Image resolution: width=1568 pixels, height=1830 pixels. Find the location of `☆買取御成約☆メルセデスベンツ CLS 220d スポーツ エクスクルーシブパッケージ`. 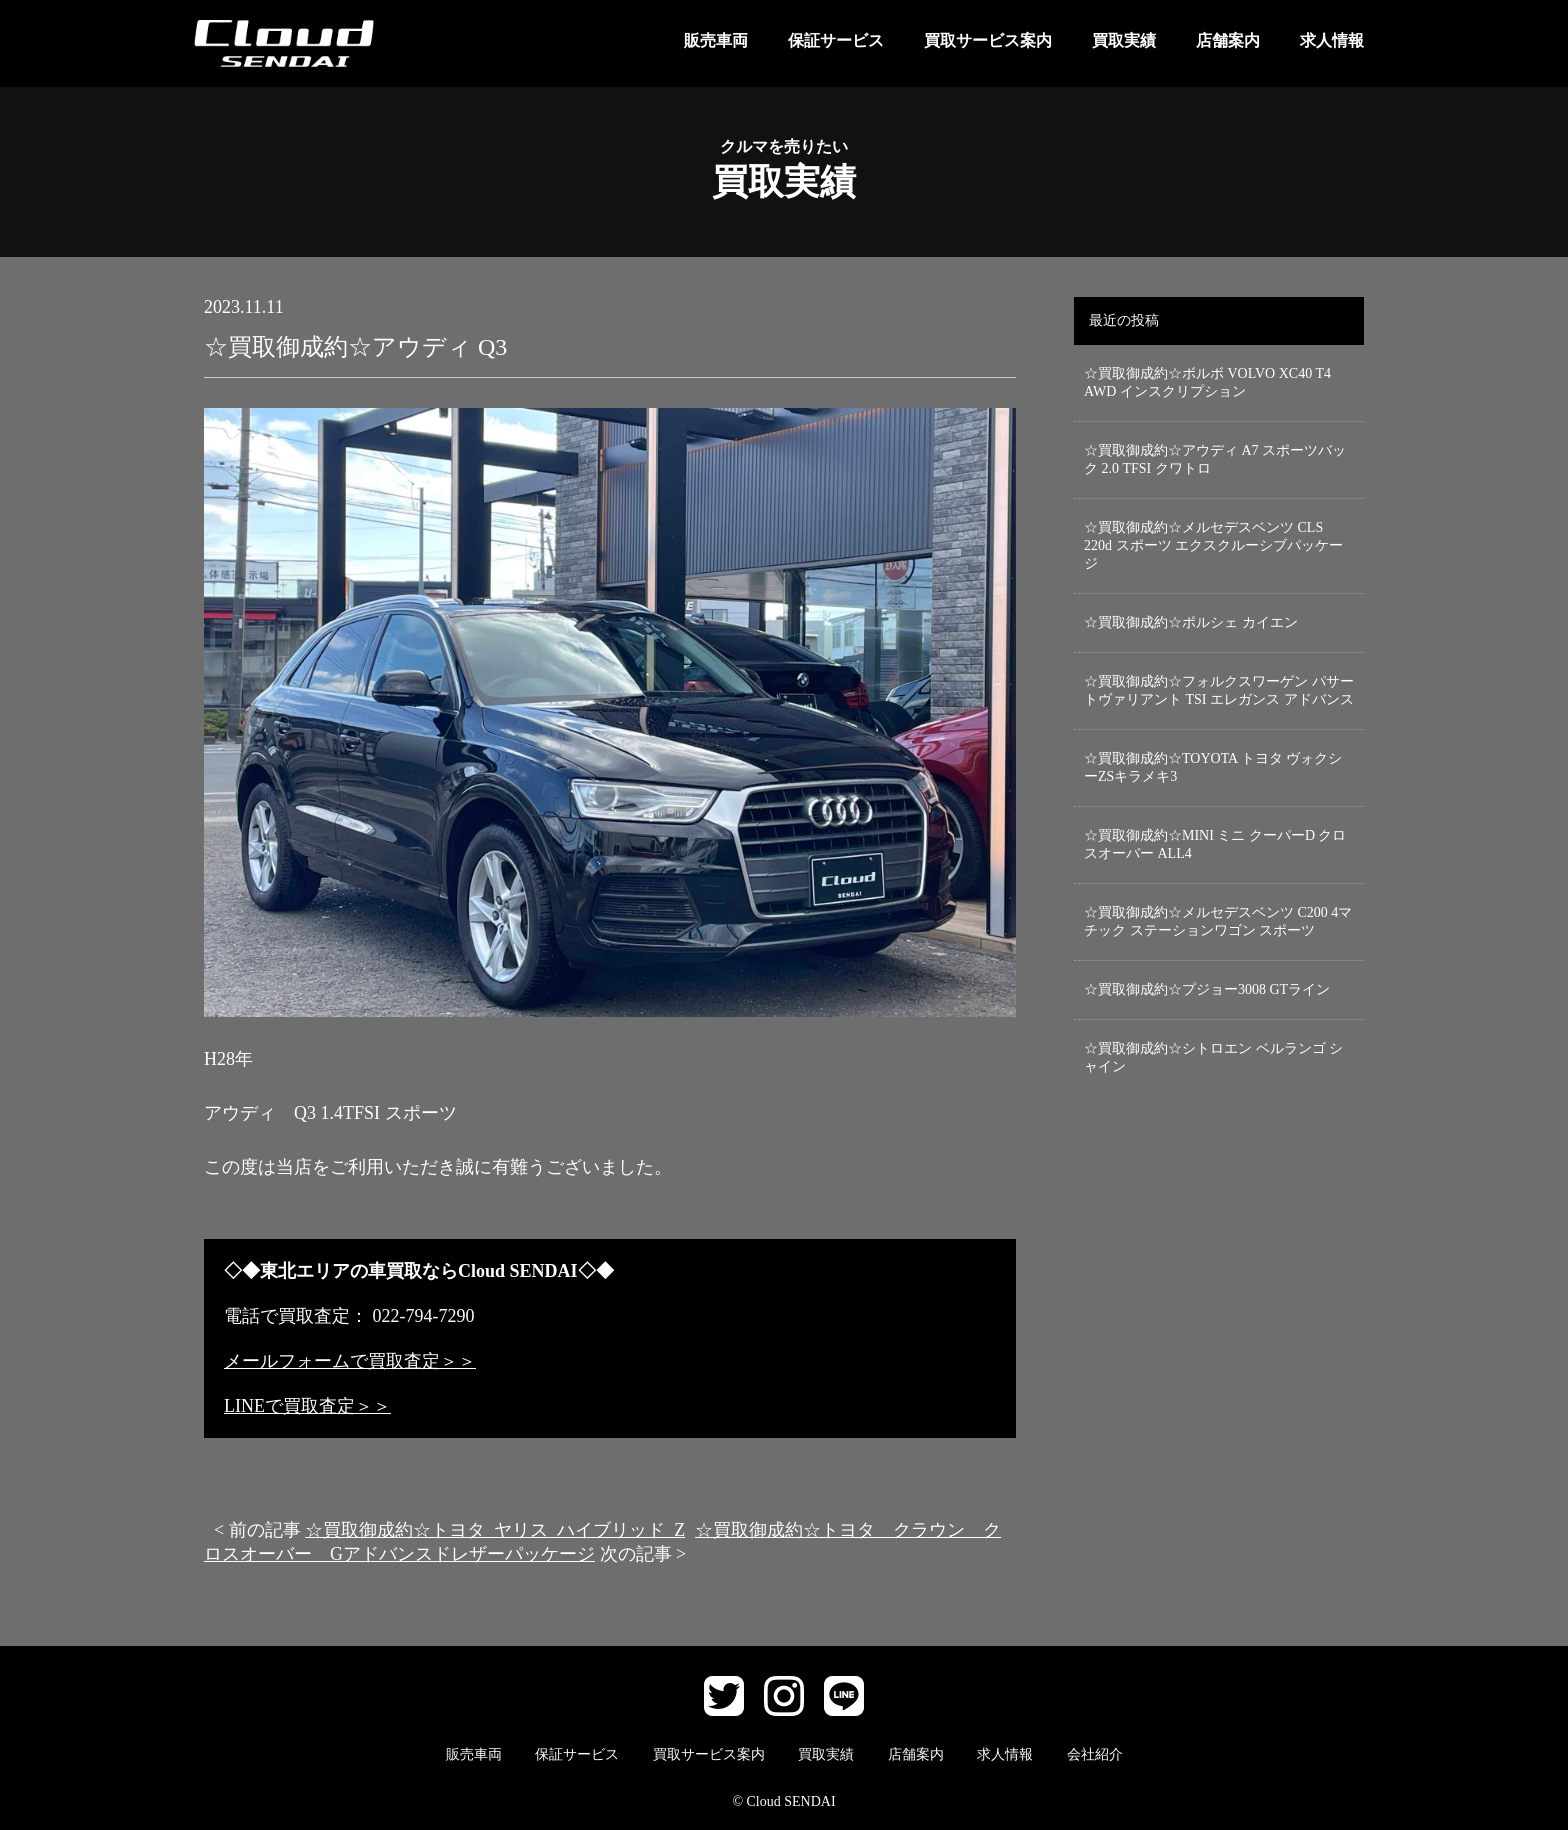

☆買取御成約☆メルセデスベンツ CLS 220d スポーツ エクスクルーシブパッケージ is located at coordinates (1213, 545).